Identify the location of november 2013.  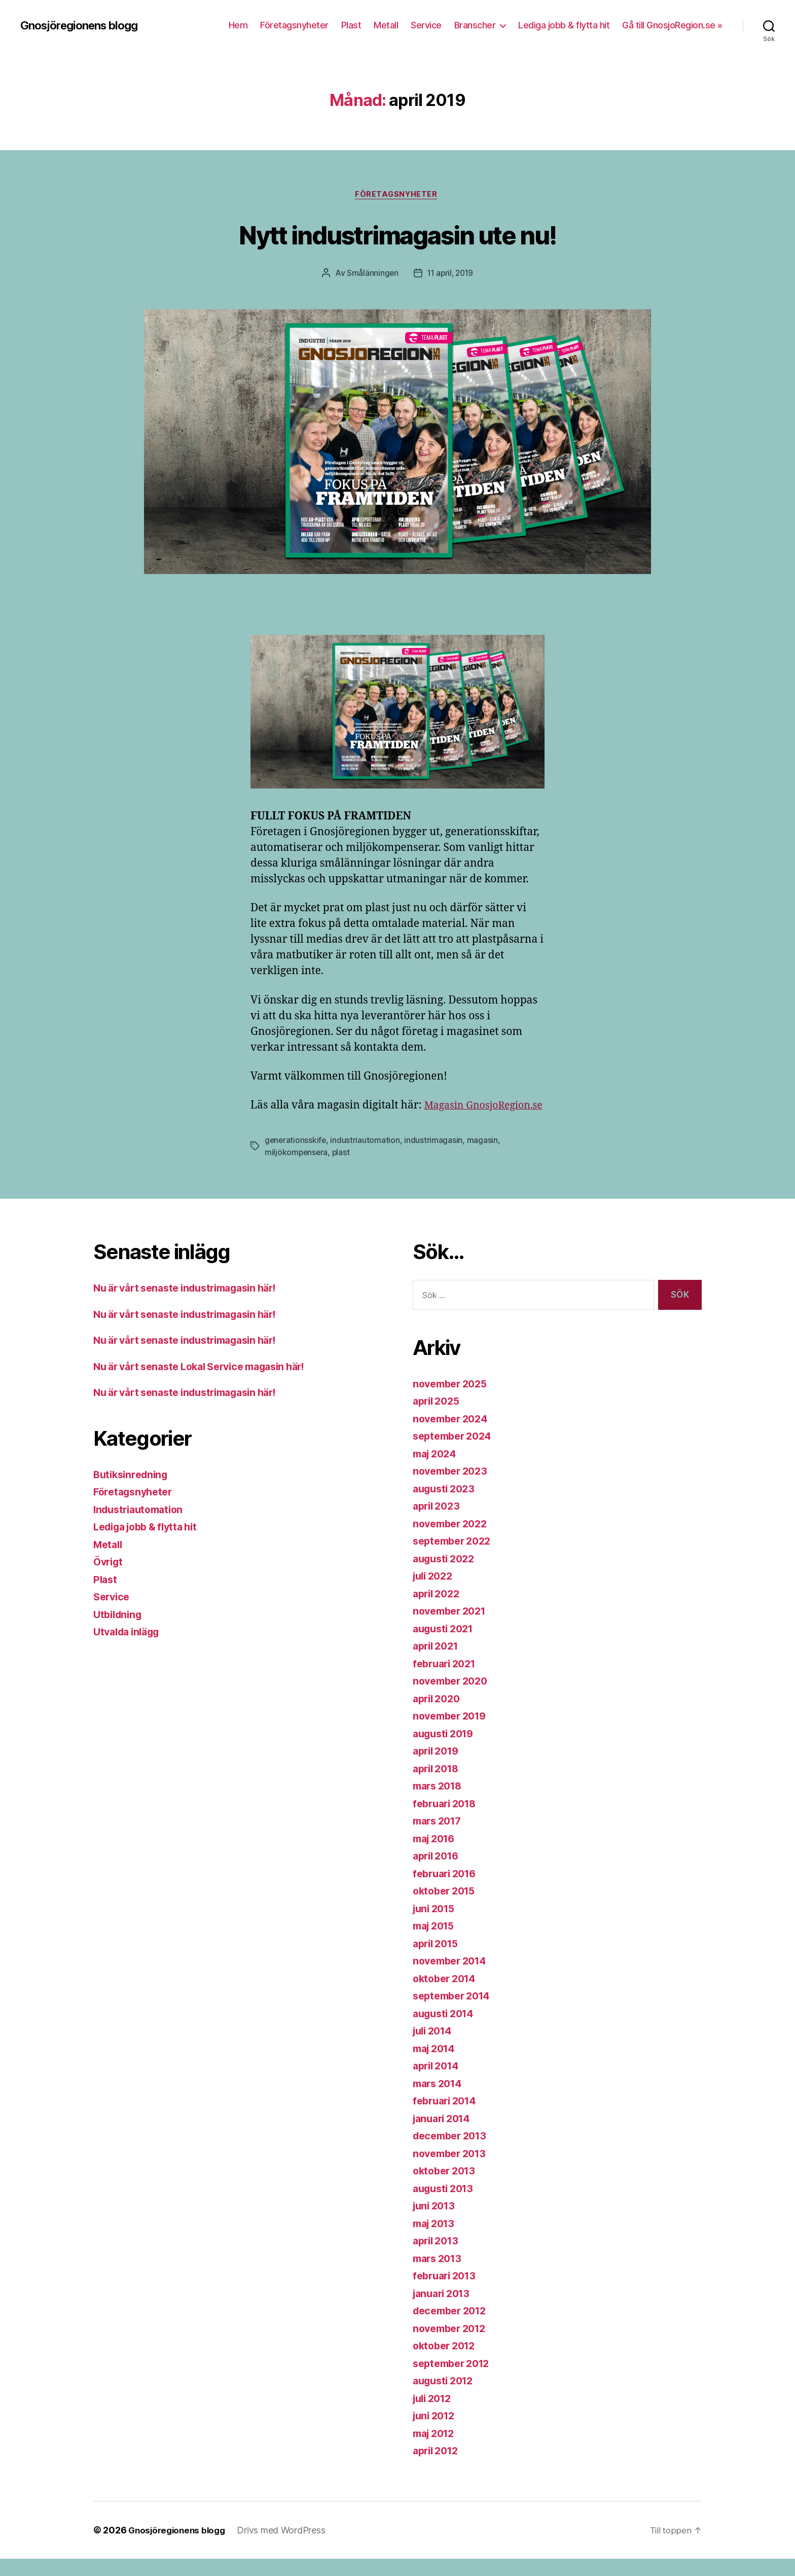
(452, 2170).